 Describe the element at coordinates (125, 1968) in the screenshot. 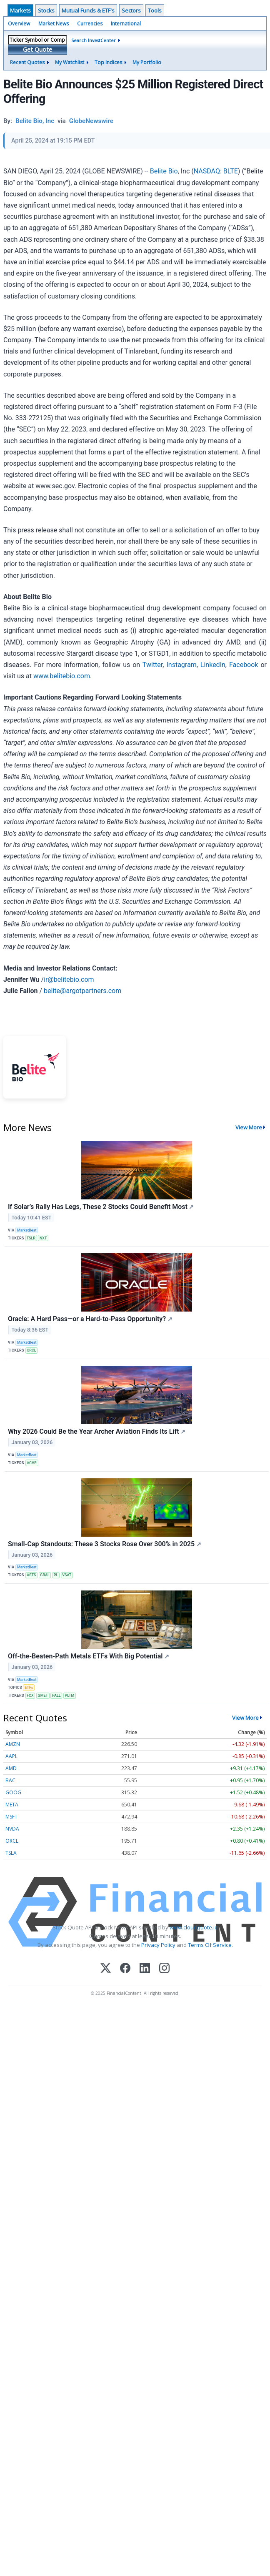

I see `[Facebook]` at that location.